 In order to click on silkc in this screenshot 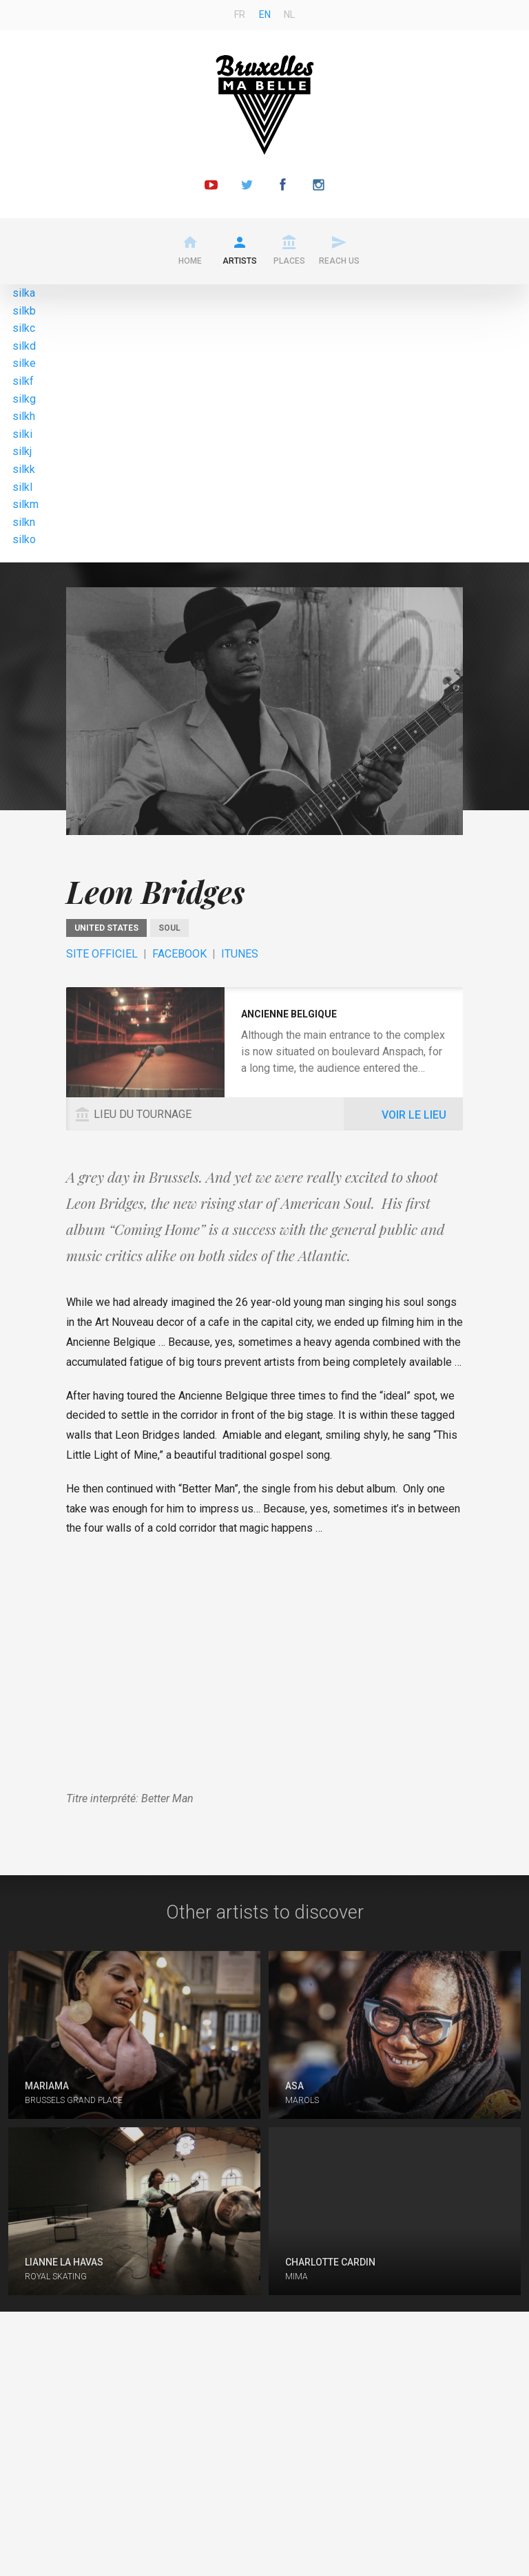, I will do `click(23, 328)`.